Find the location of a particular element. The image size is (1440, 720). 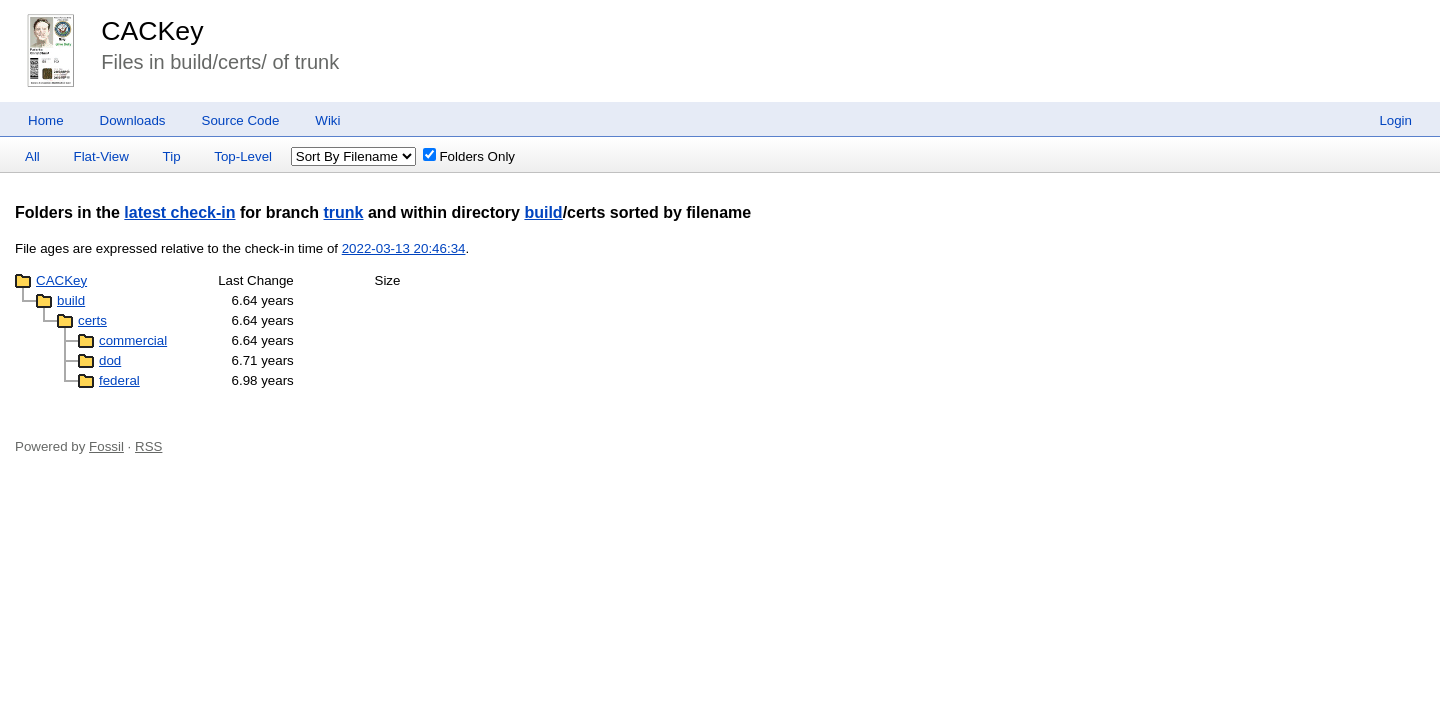

All is located at coordinates (32, 156).